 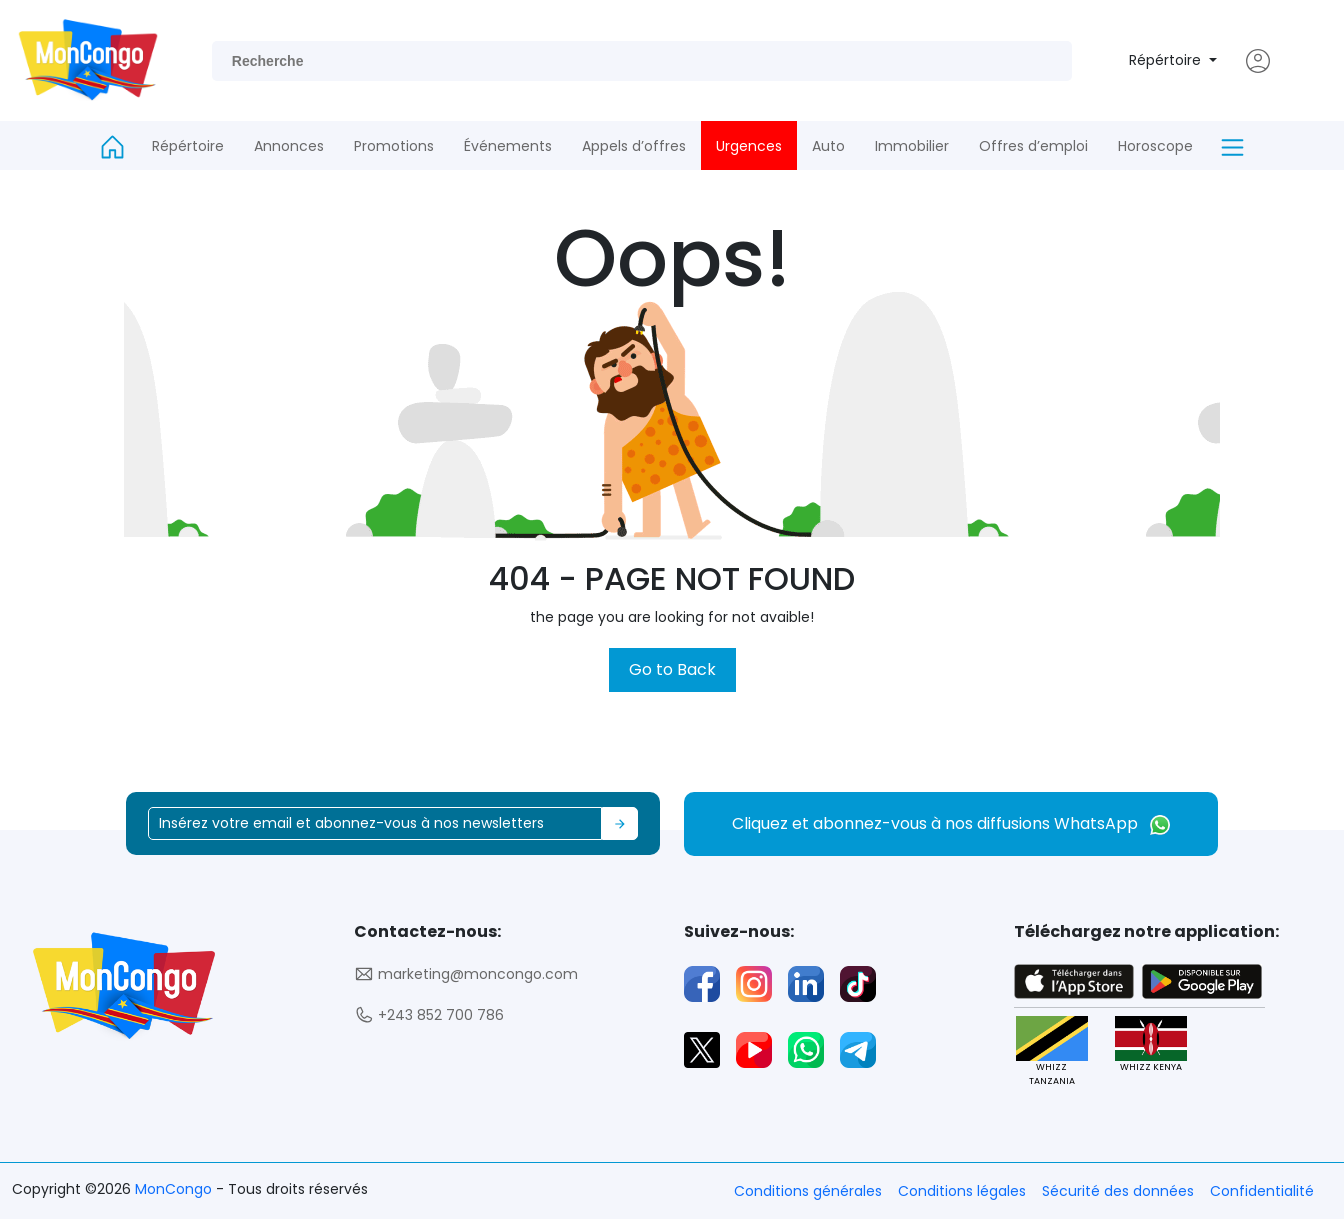 What do you see at coordinates (1033, 146) in the screenshot?
I see `Offres d’emploi` at bounding box center [1033, 146].